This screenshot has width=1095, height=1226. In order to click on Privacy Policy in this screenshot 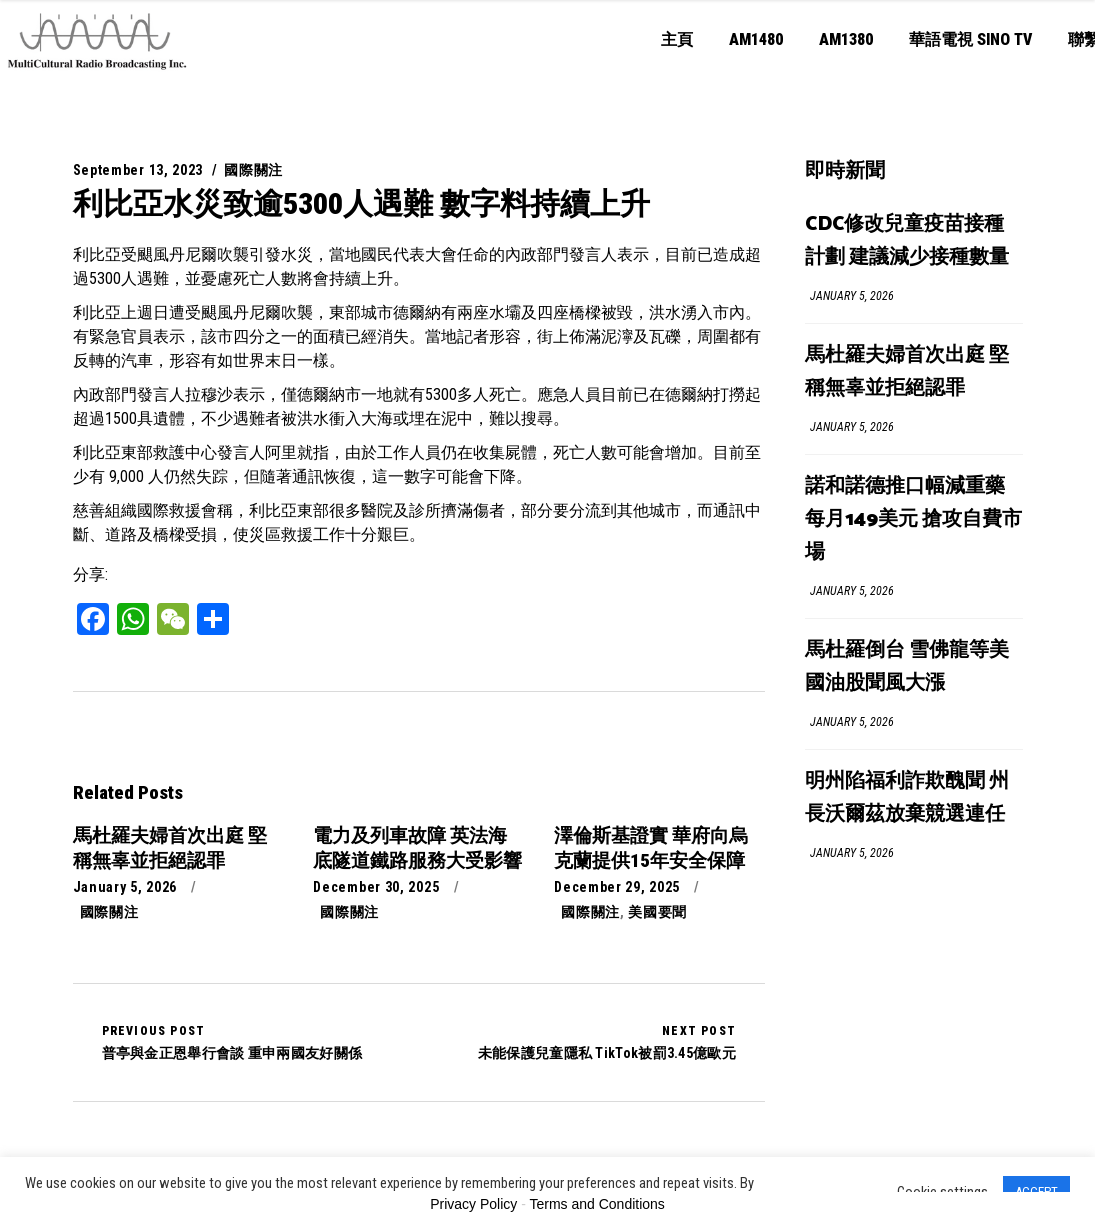, I will do `click(473, 1204)`.